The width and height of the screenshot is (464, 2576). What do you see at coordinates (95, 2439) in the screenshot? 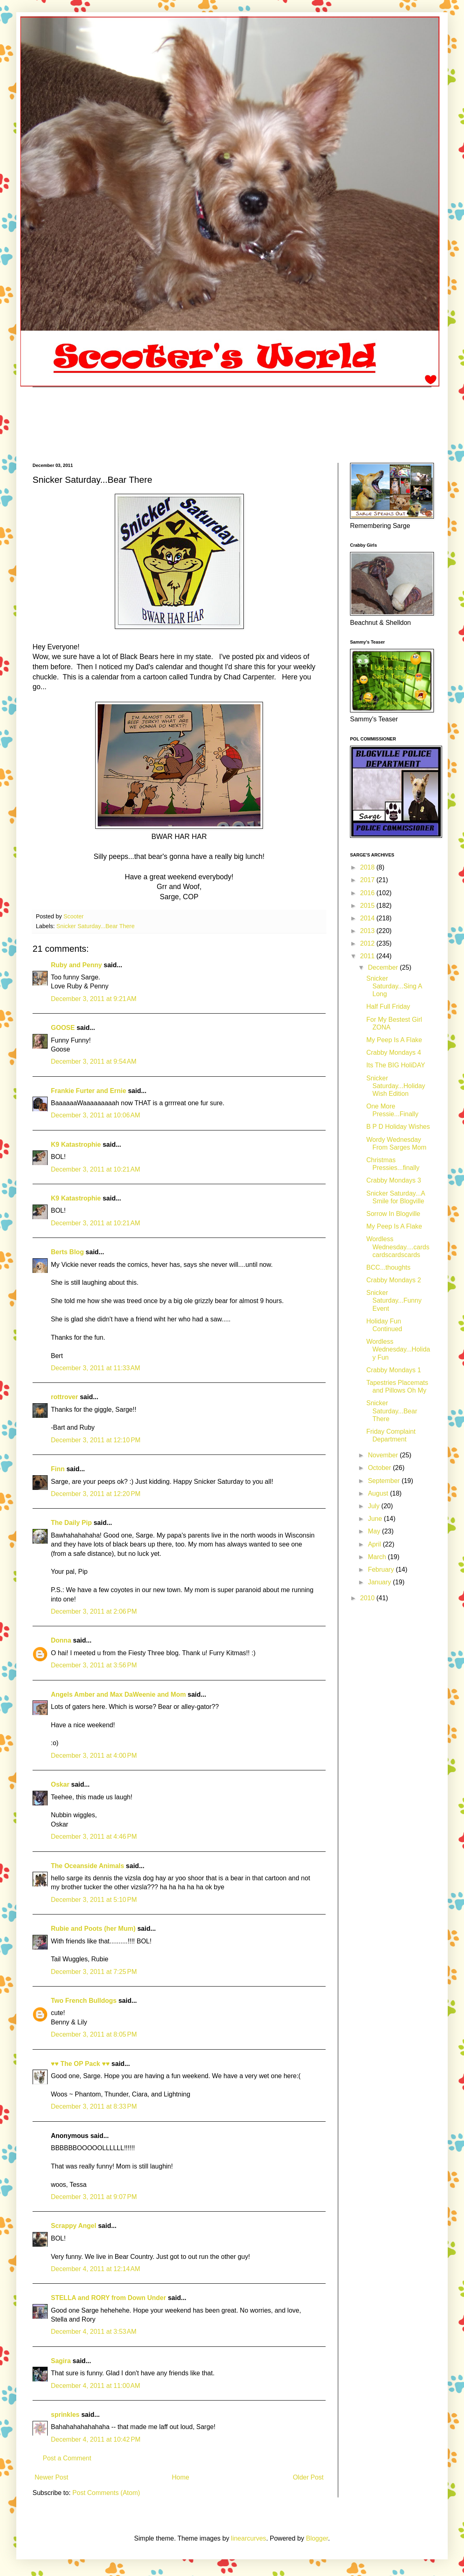
I see `December 4, 2011 at 10:42 PM` at bounding box center [95, 2439].